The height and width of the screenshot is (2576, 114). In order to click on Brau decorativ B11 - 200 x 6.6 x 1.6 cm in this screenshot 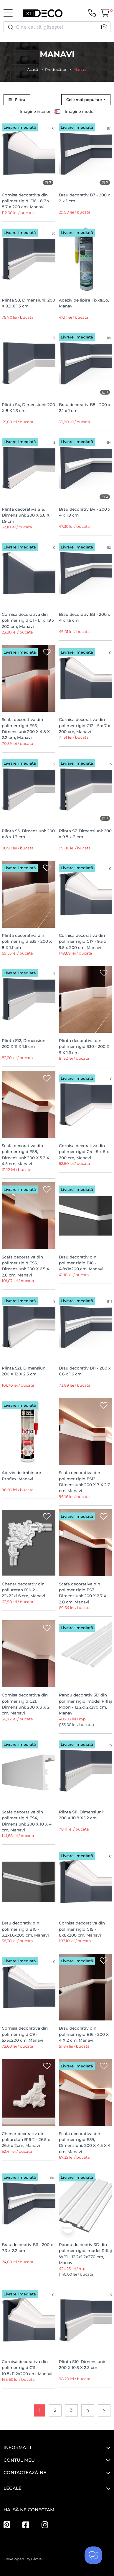, I will do `click(85, 1371)`.